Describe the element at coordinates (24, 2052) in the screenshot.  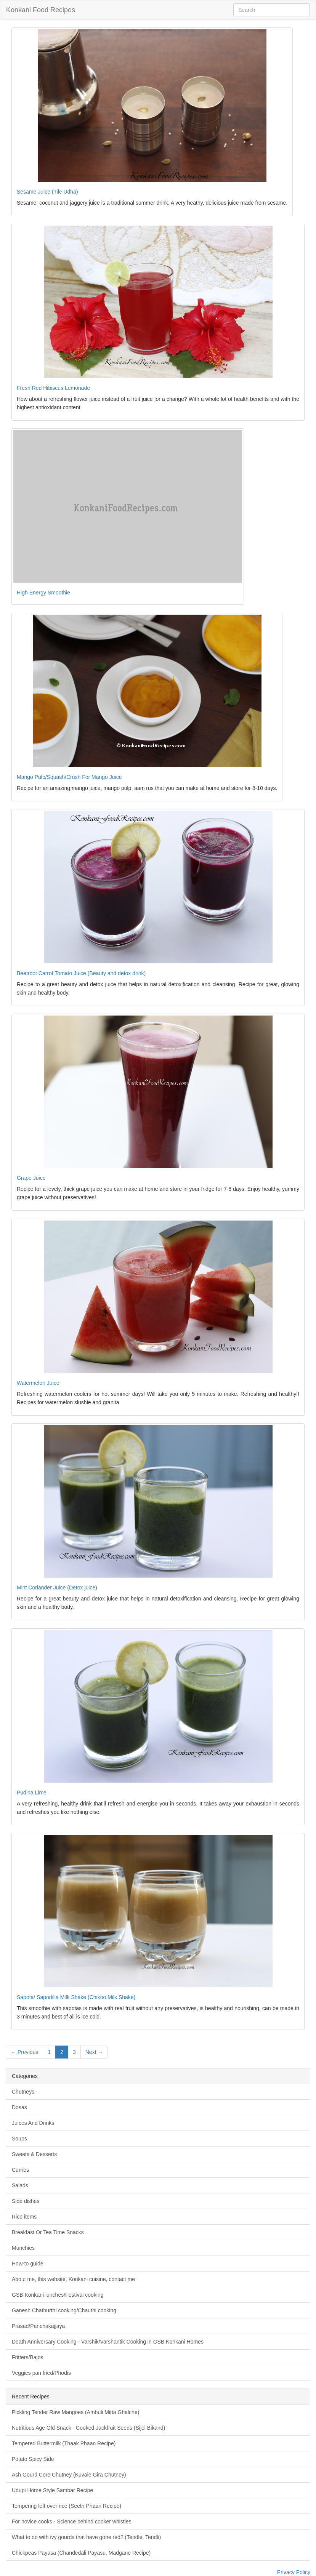
I see `← Previous` at that location.